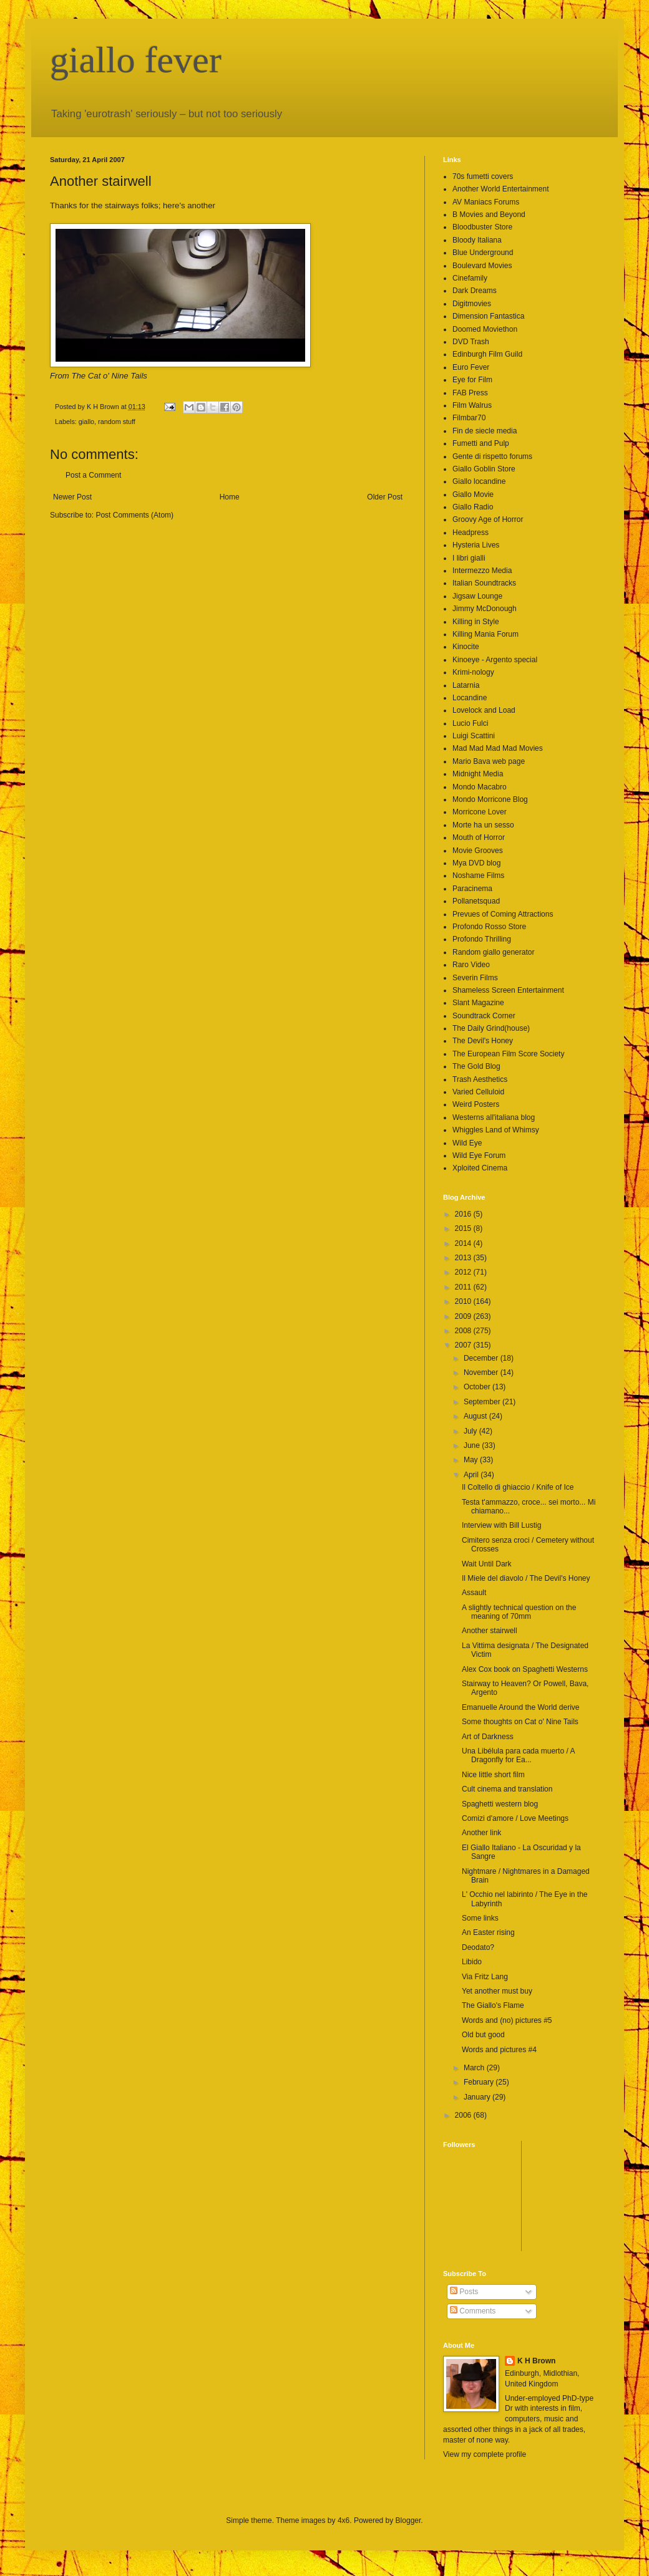 The width and height of the screenshot is (649, 2576). I want to click on Mya DVD blog, so click(476, 863).